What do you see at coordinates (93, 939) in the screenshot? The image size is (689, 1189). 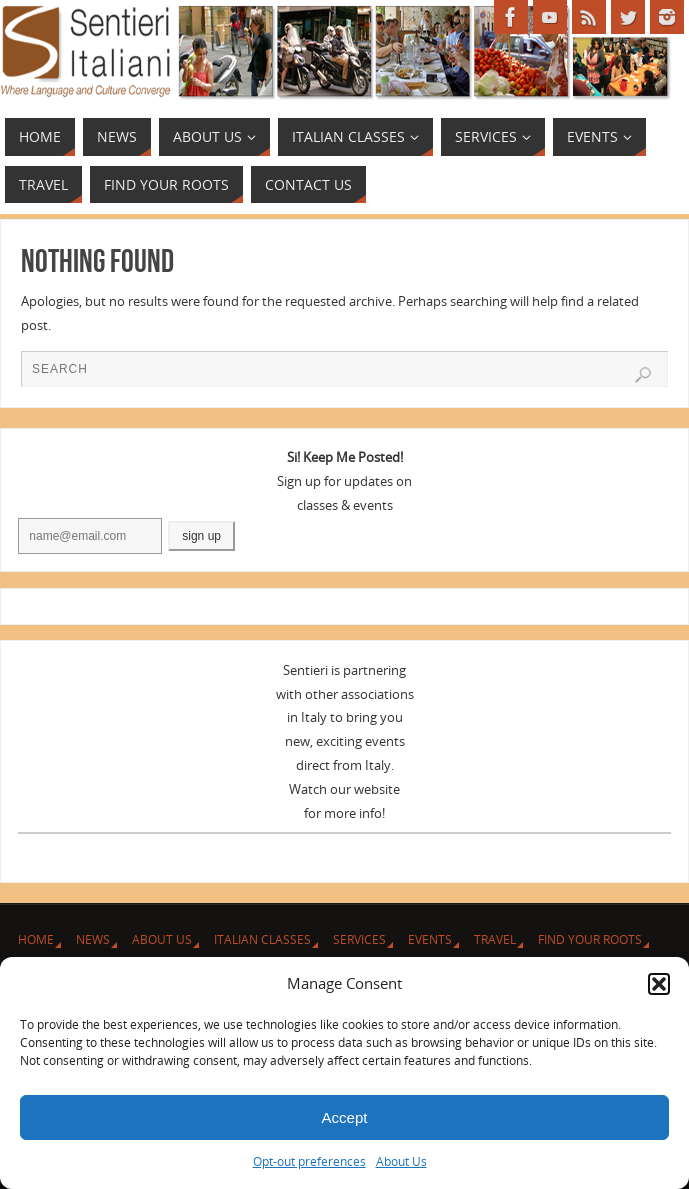 I see `News` at bounding box center [93, 939].